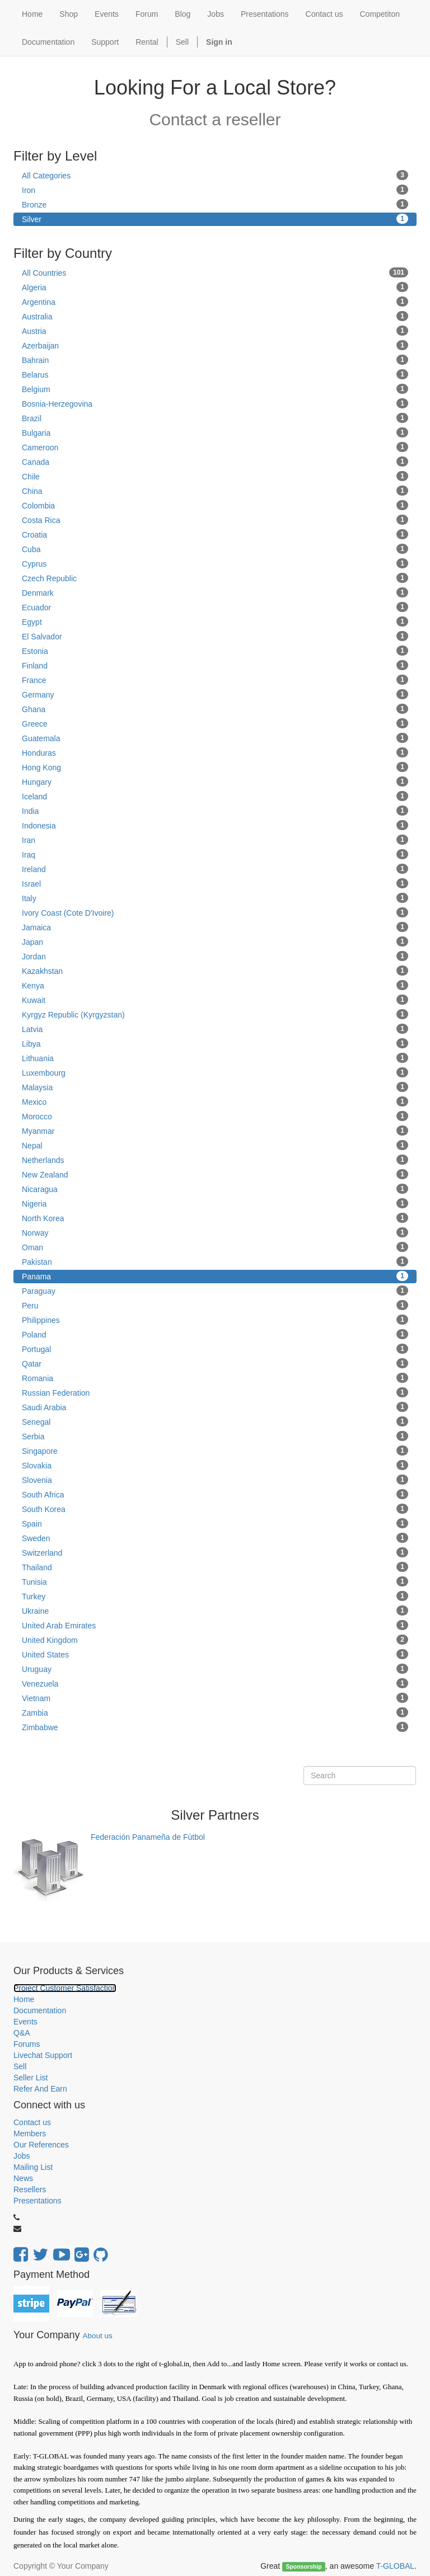 Image resolution: width=430 pixels, height=2576 pixels. I want to click on Hong Kong, so click(215, 767).